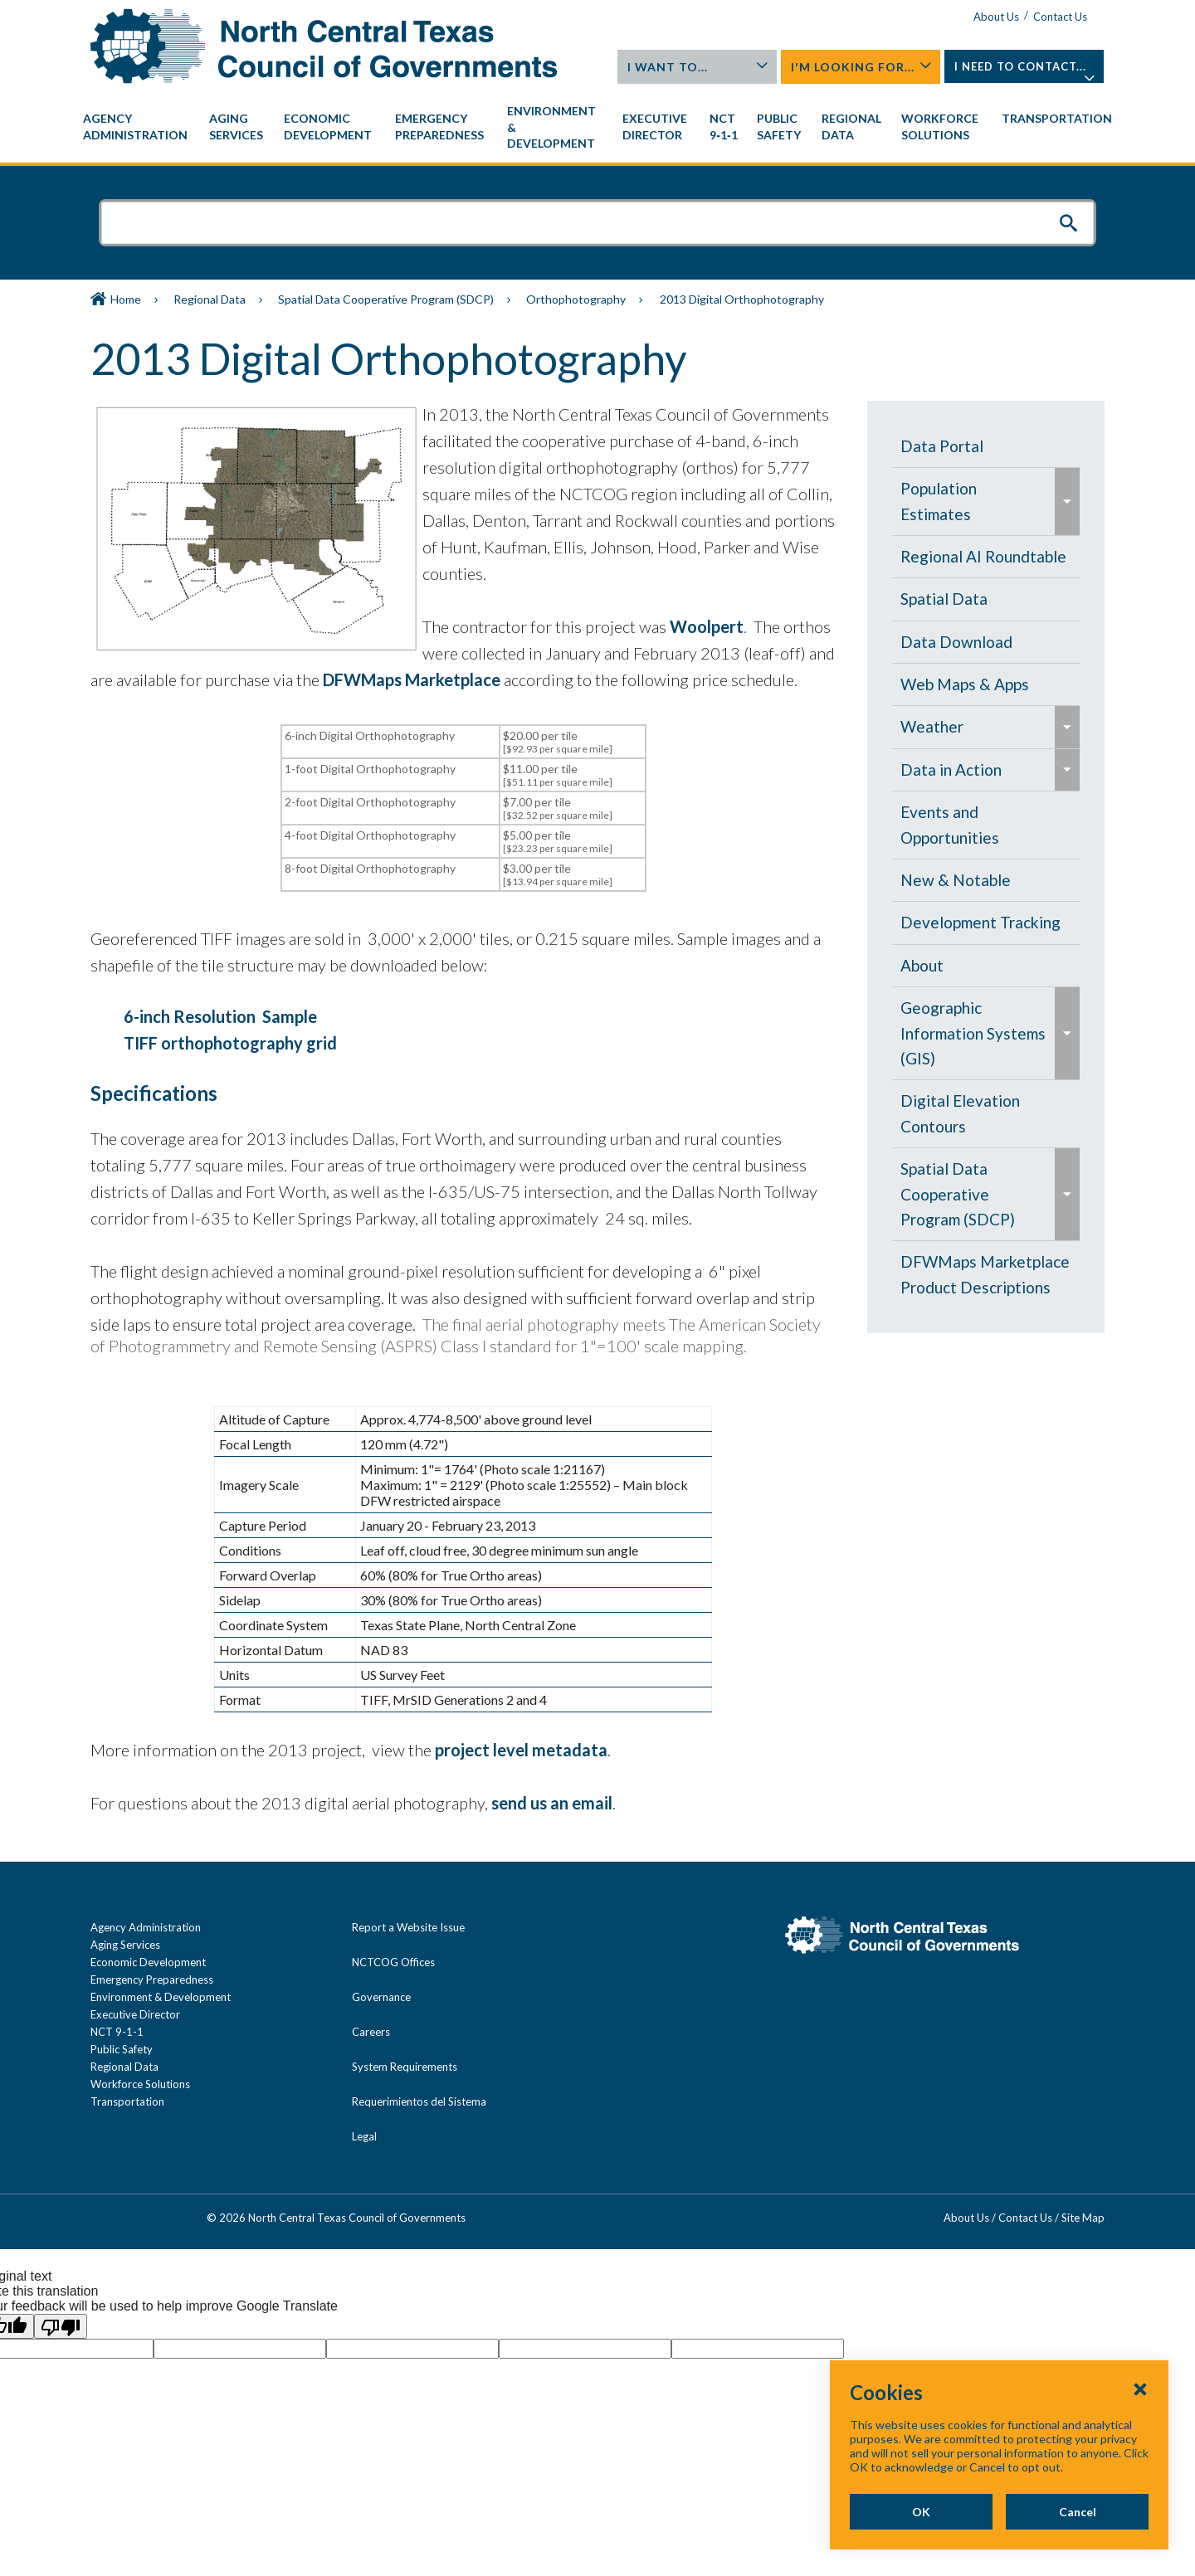 The height and width of the screenshot is (2576, 1195). I want to click on Workforce Solutions, so click(140, 2084).